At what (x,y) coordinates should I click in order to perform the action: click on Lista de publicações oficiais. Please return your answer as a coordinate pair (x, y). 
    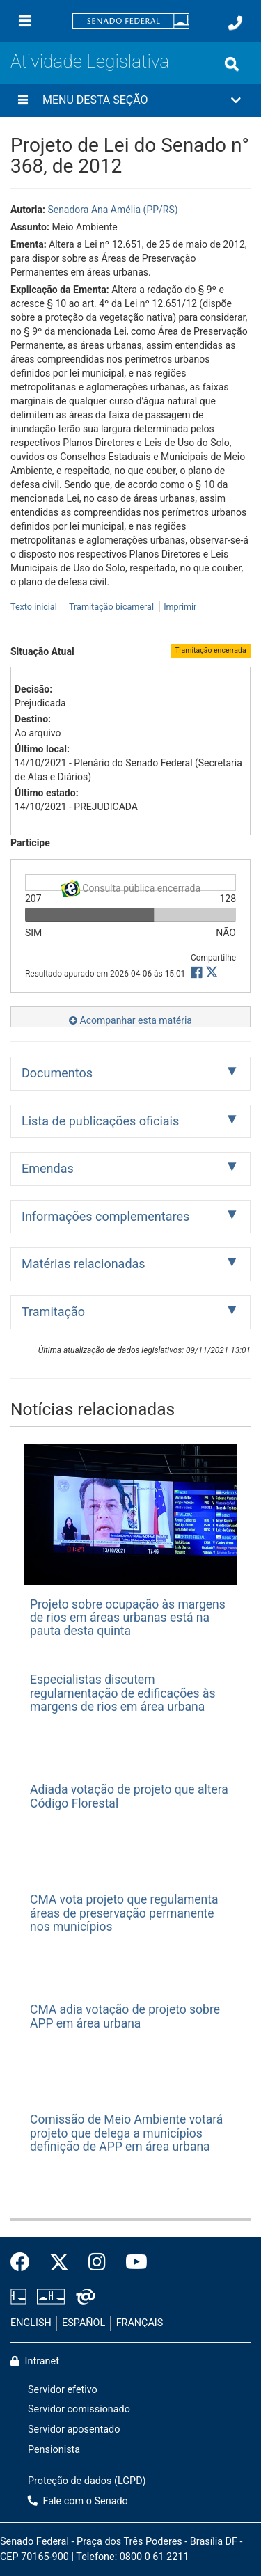
    Looking at the image, I should click on (100, 1121).